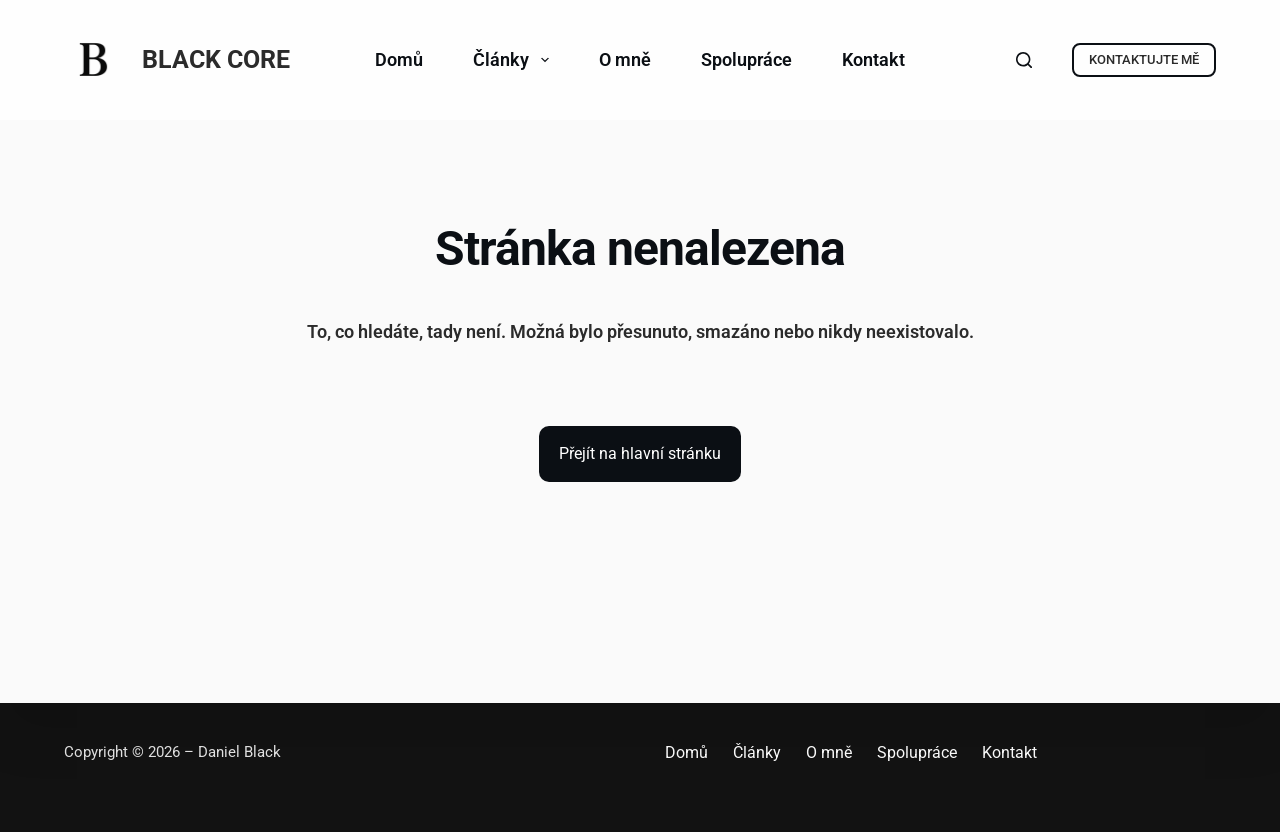  What do you see at coordinates (1024, 60) in the screenshot?
I see `[Search]` at bounding box center [1024, 60].